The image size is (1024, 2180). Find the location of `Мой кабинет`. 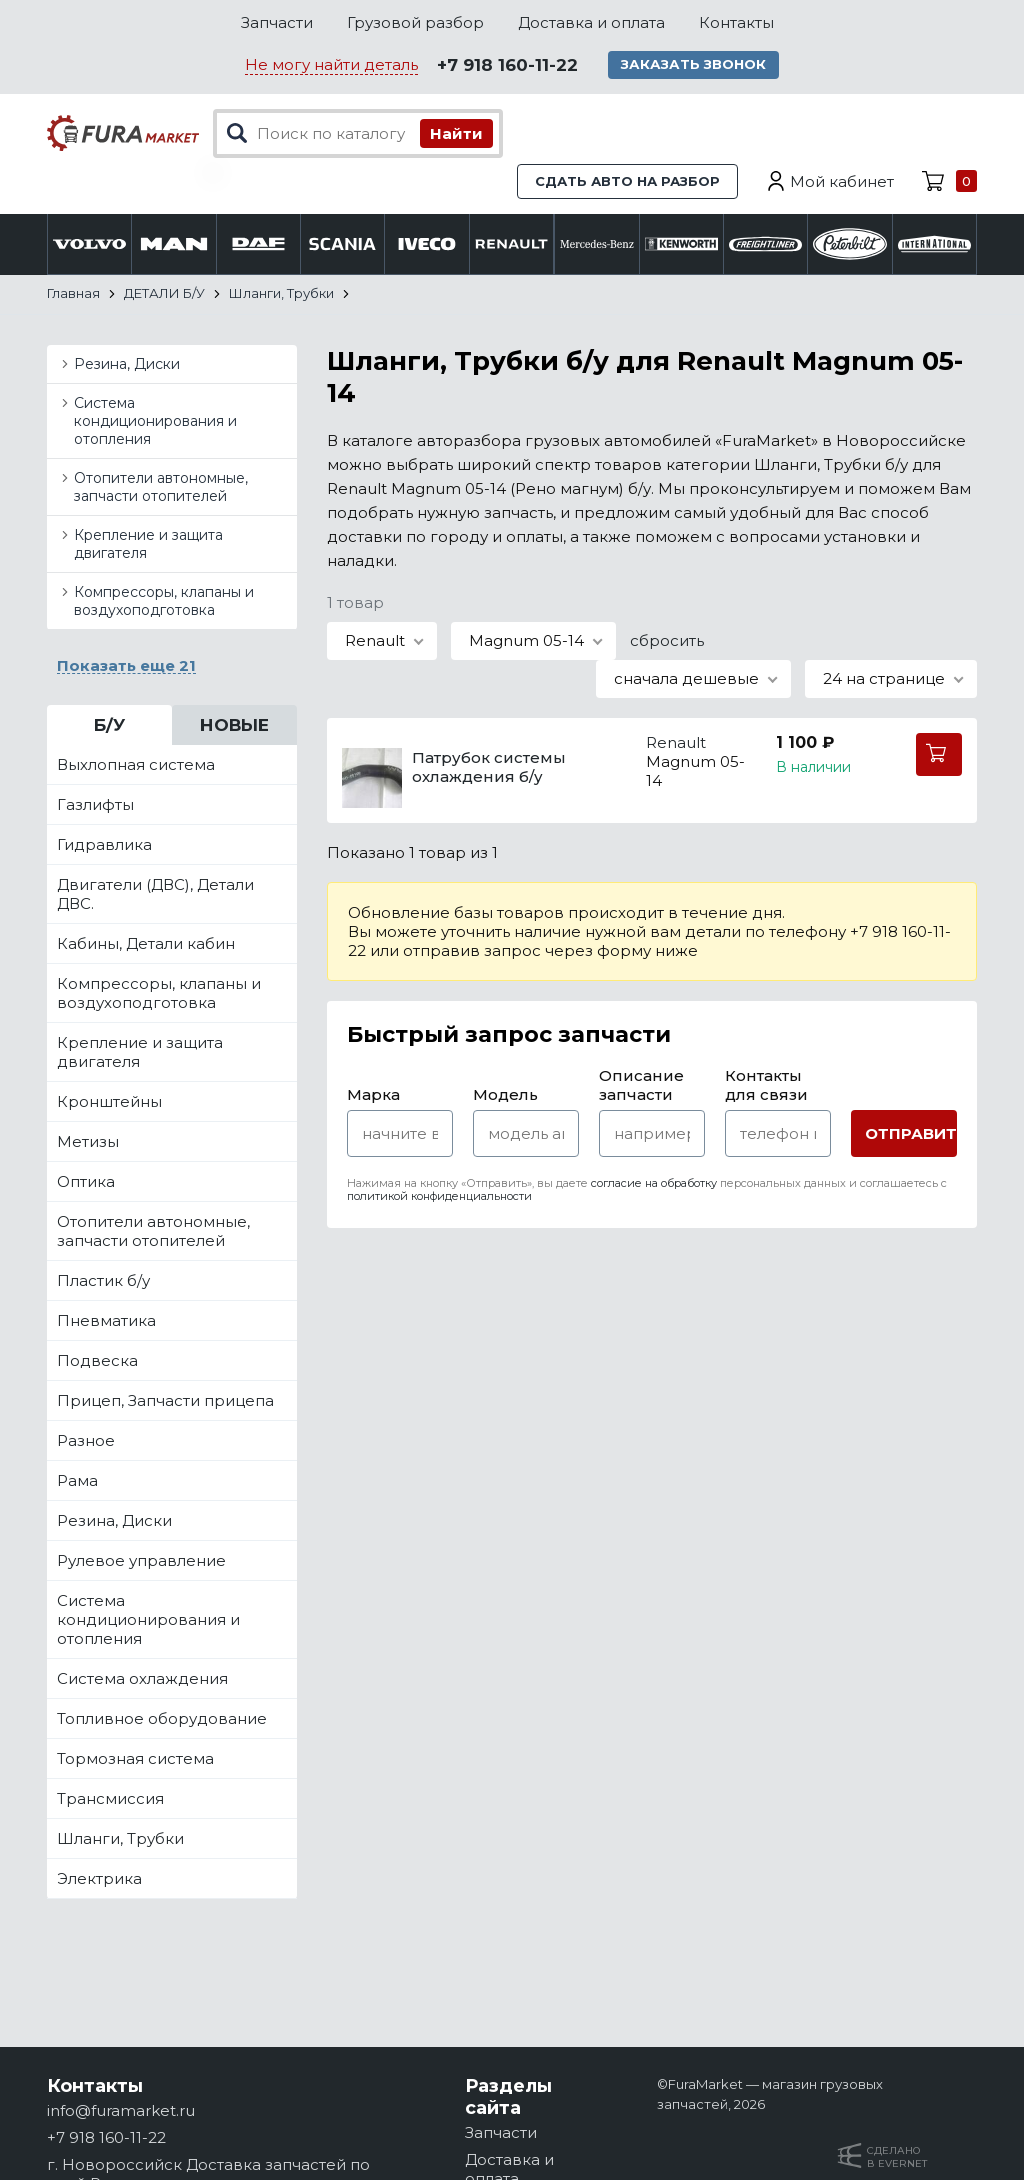

Мой кабинет is located at coordinates (842, 182).